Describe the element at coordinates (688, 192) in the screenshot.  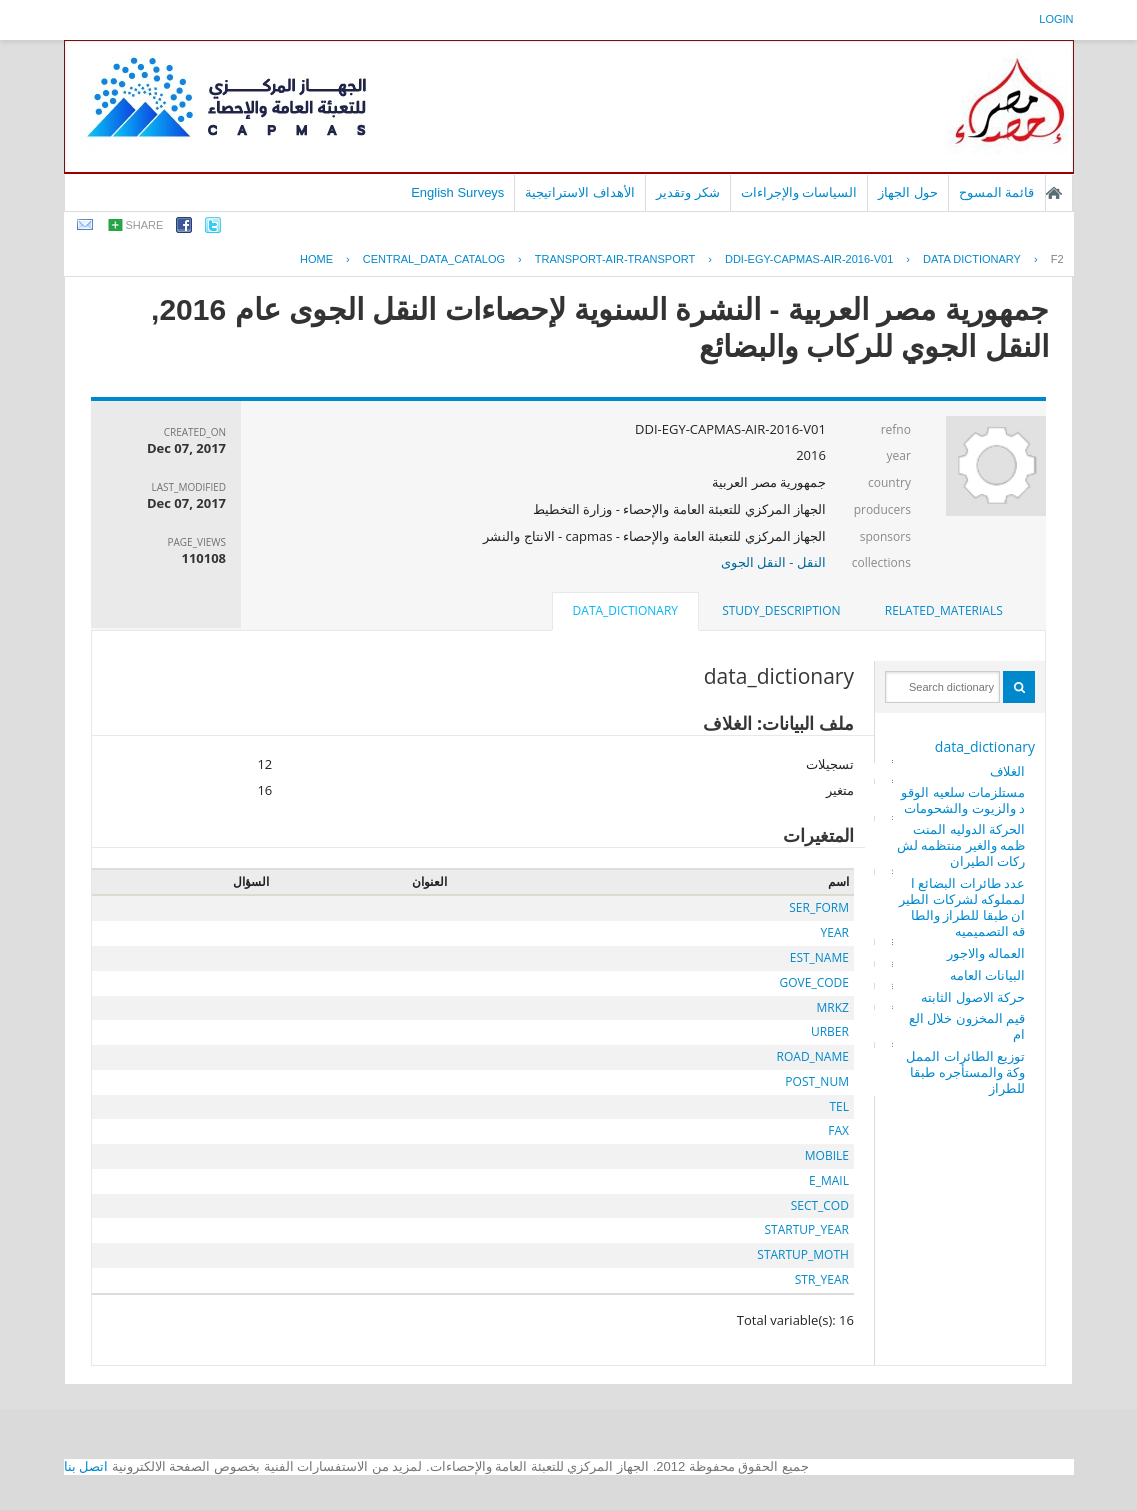
I see `شكر وتقدير` at that location.